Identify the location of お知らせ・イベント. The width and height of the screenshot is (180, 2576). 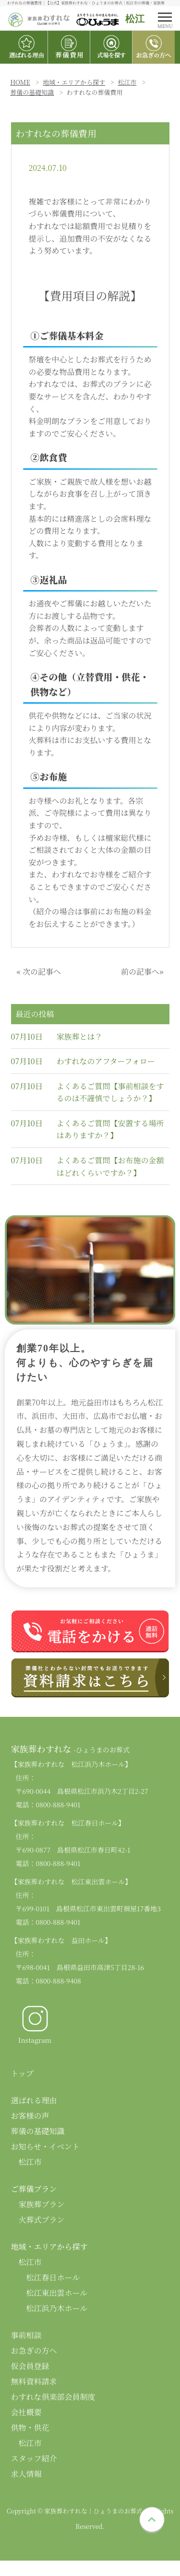
(45, 2146).